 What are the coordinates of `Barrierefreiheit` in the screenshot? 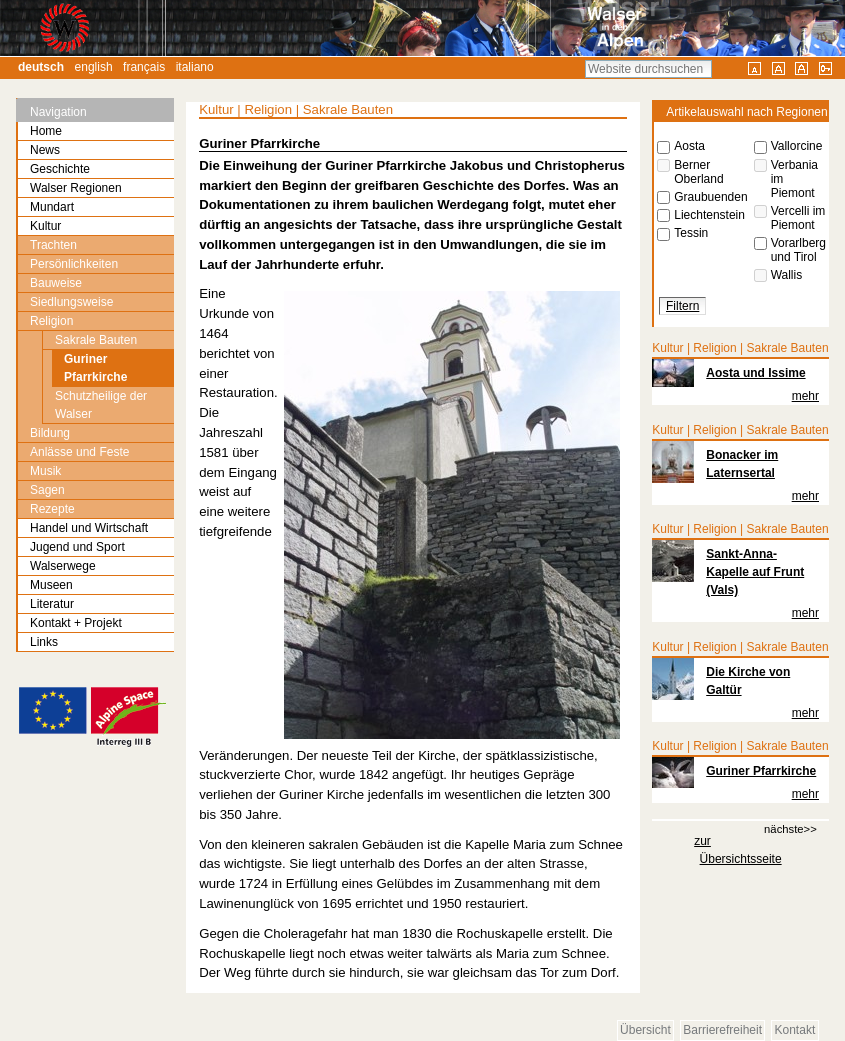 It's located at (722, 1030).